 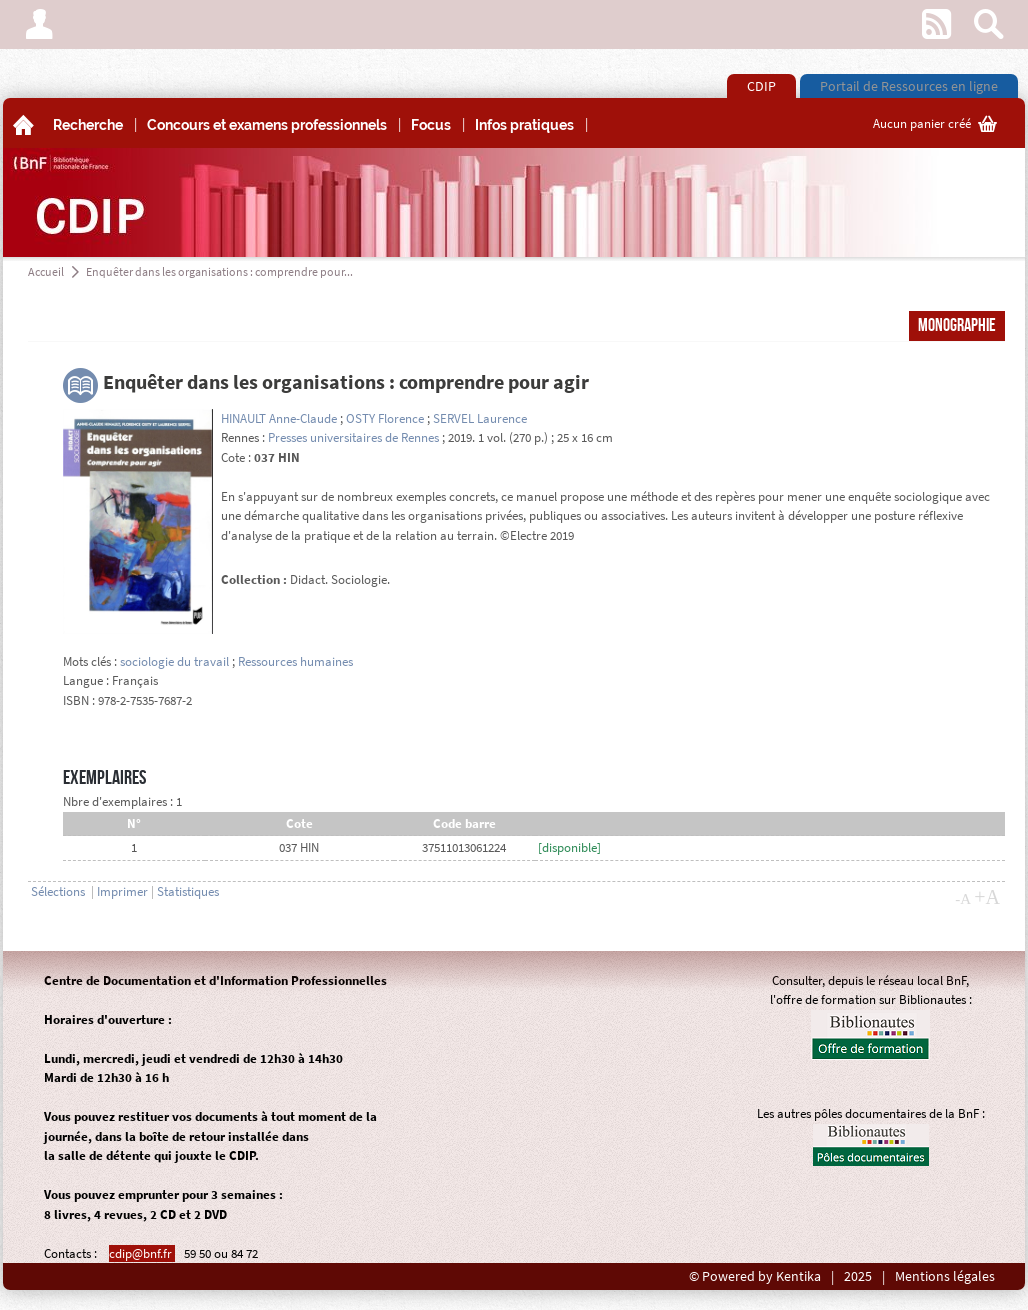 I want to click on Ressources humaines, so click(x=295, y=661).